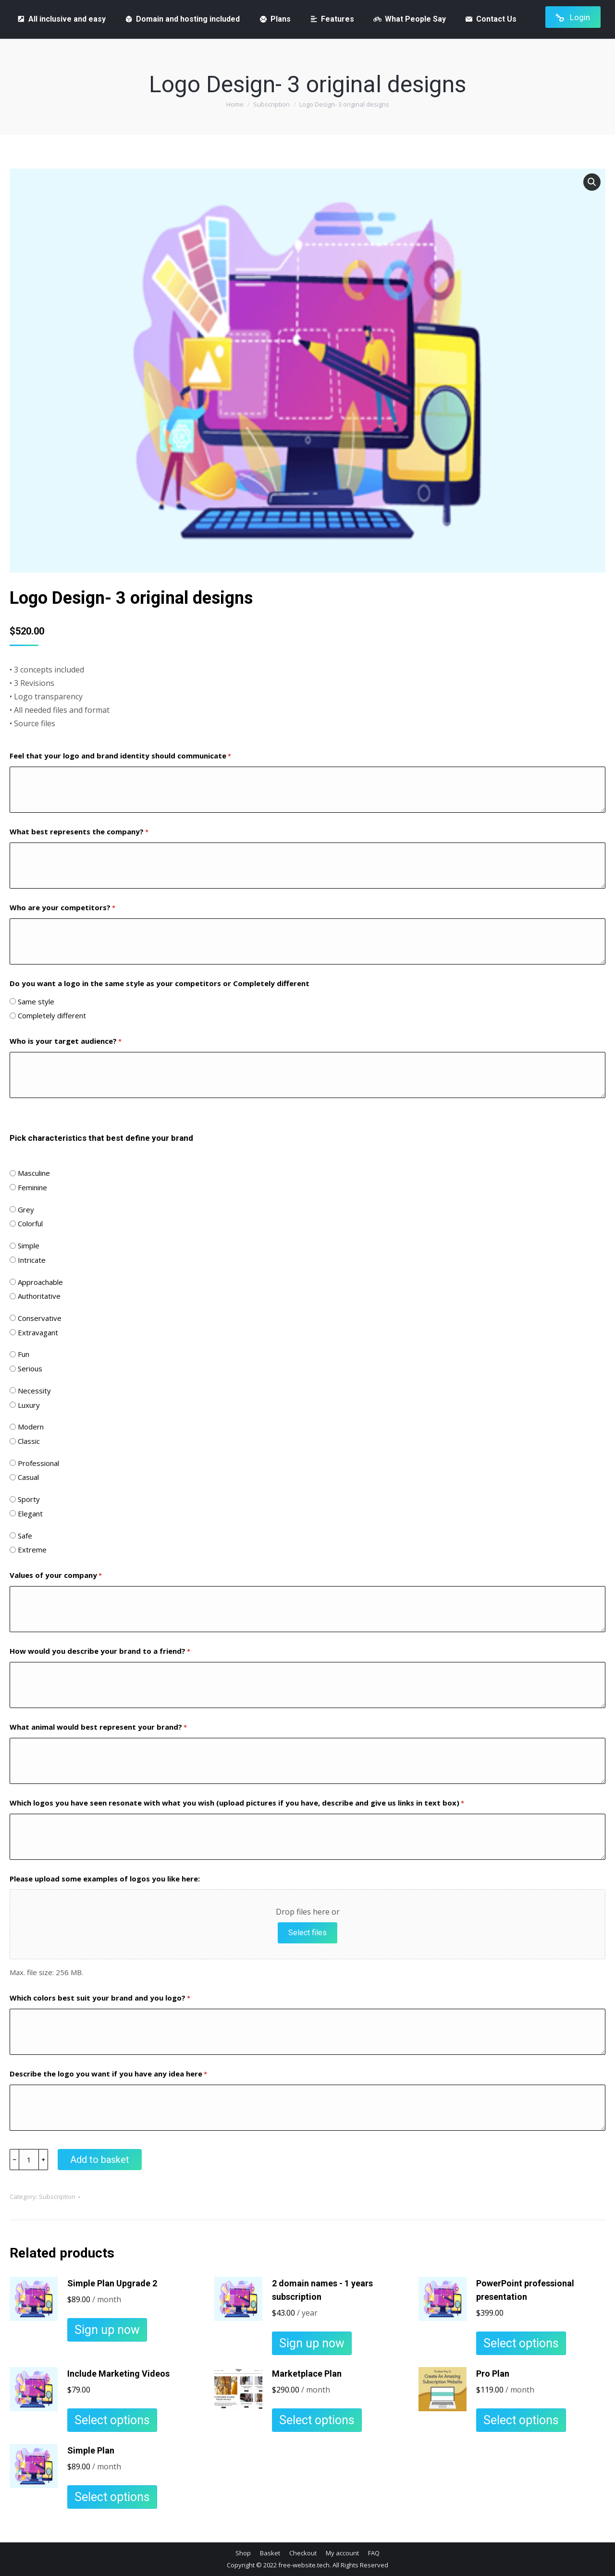  What do you see at coordinates (32, 1260) in the screenshot?
I see `Intricate` at bounding box center [32, 1260].